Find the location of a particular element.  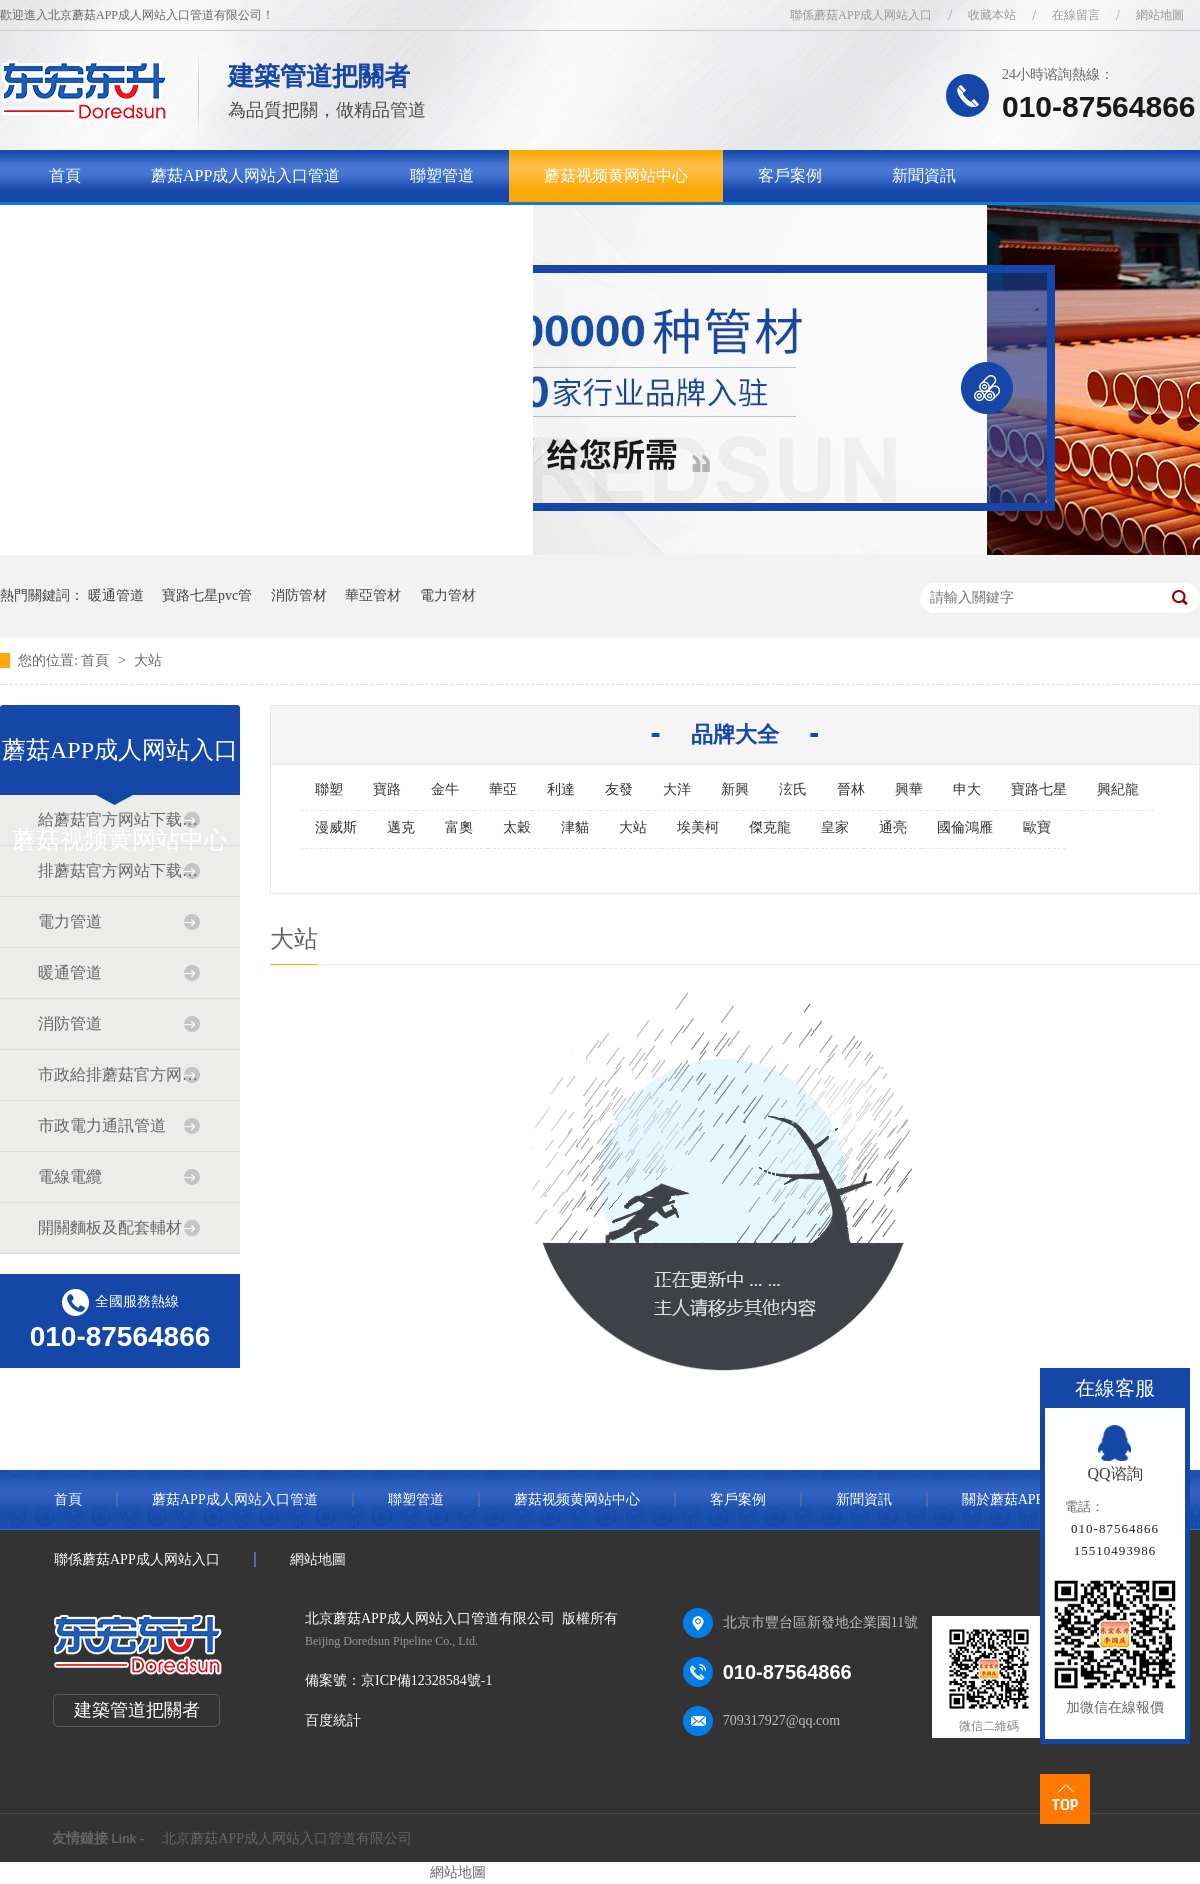

歐寶 is located at coordinates (1037, 827).